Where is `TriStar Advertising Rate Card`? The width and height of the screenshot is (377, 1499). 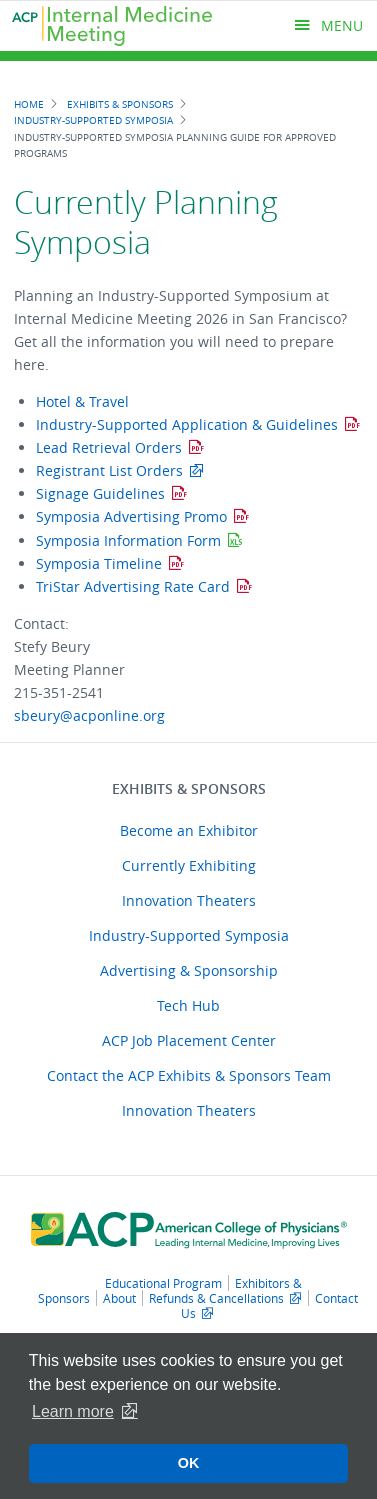
TriStar Advertising Rate Card is located at coordinates (133, 586).